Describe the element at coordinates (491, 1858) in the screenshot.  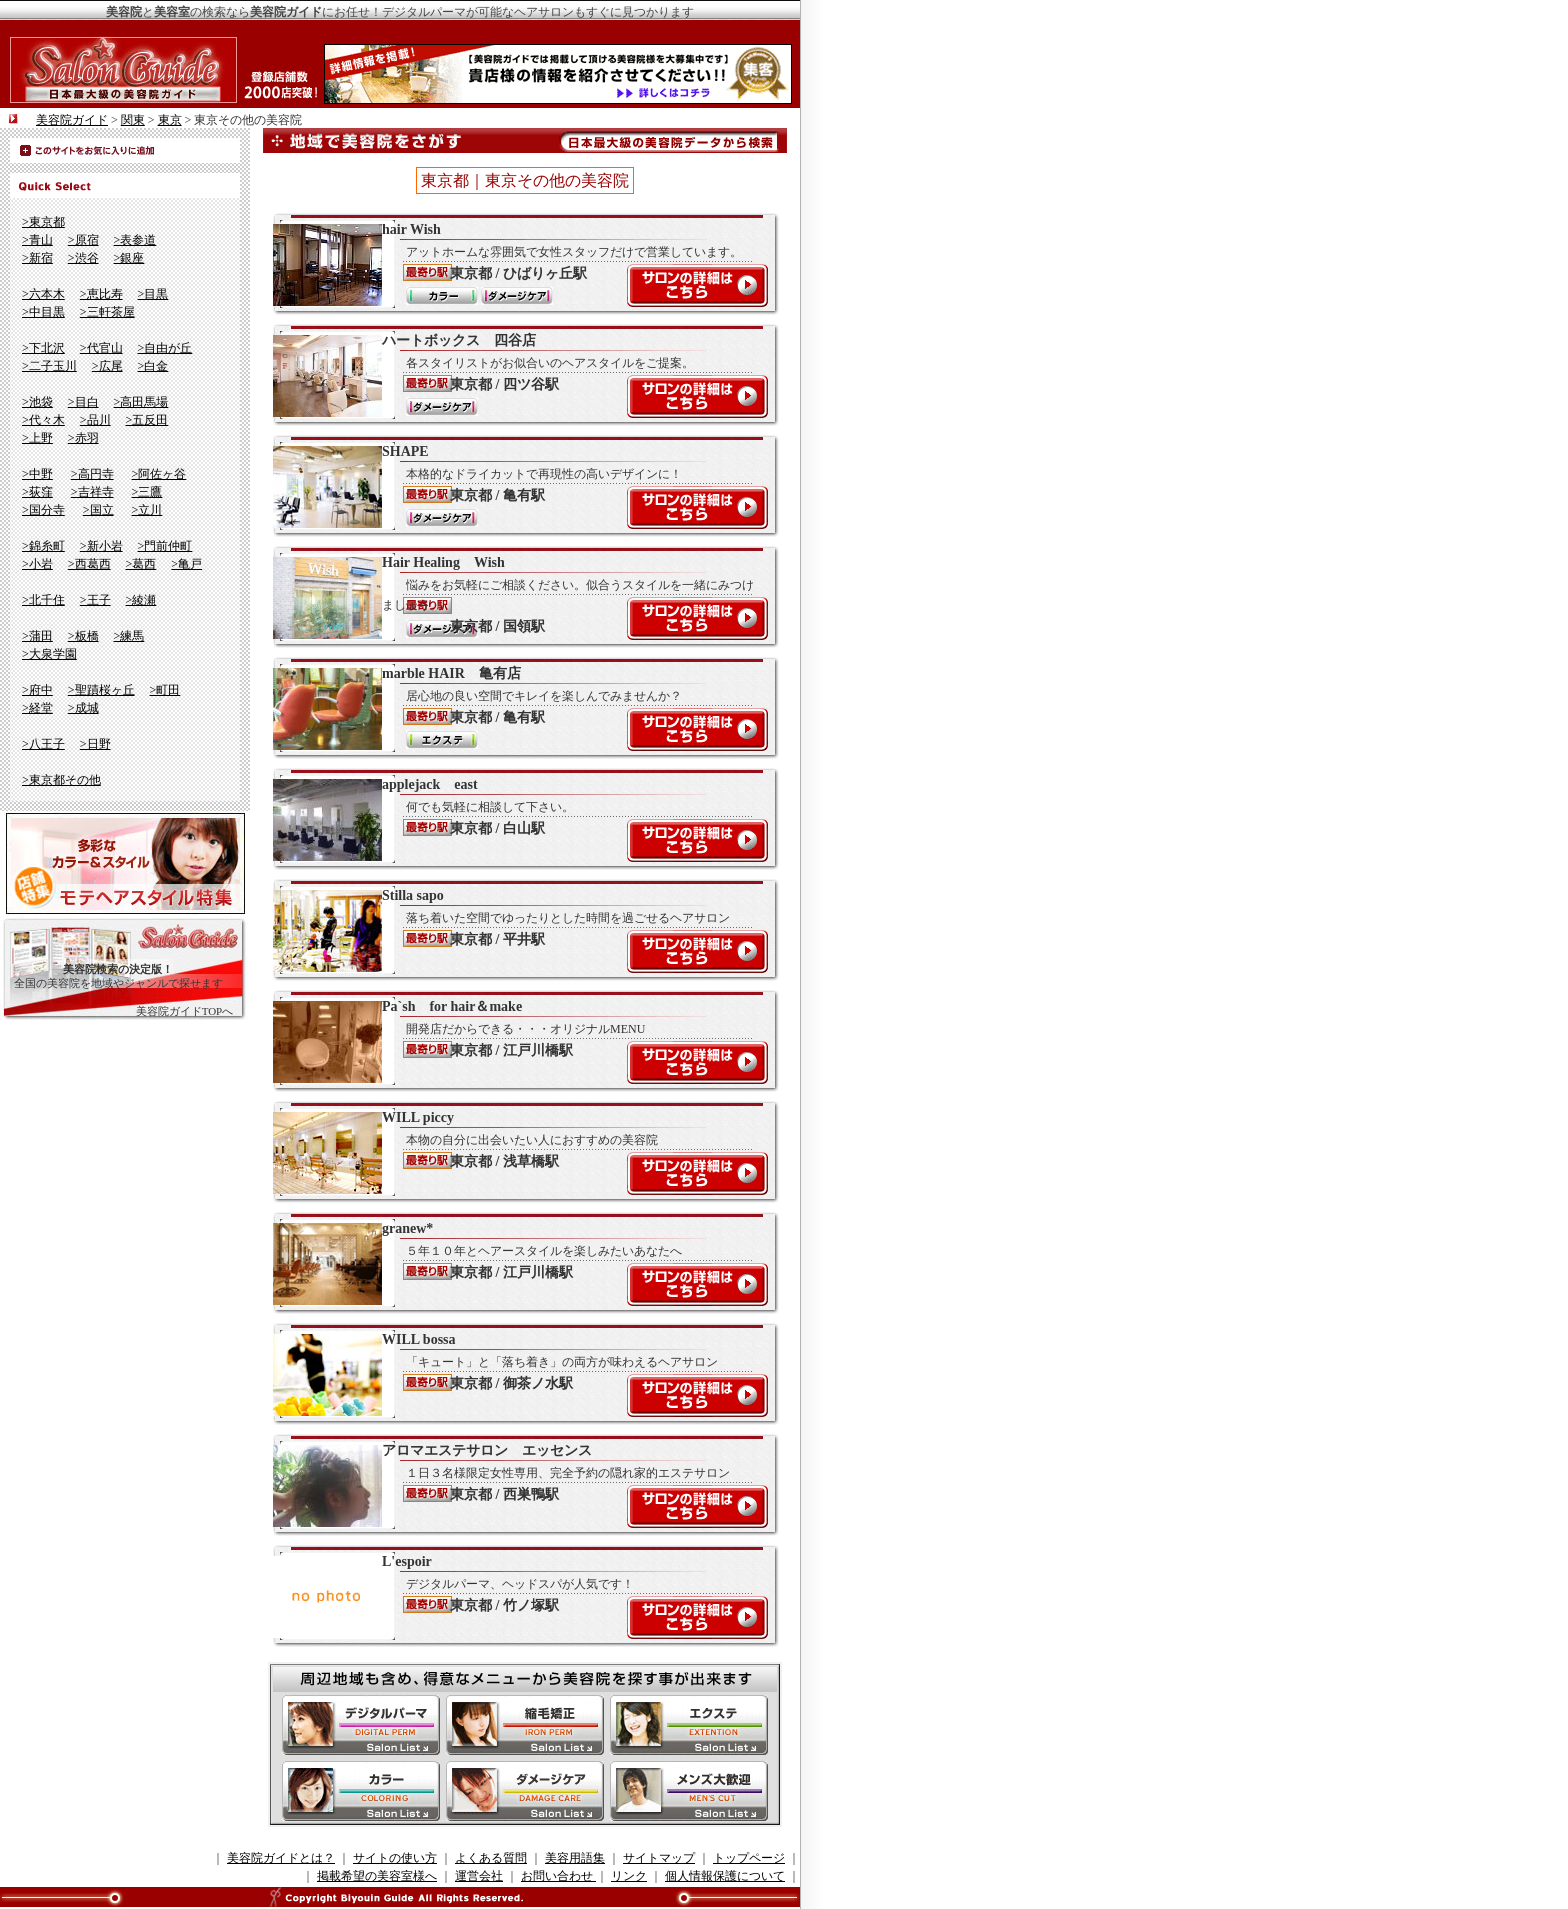
I see `よくある質問` at that location.